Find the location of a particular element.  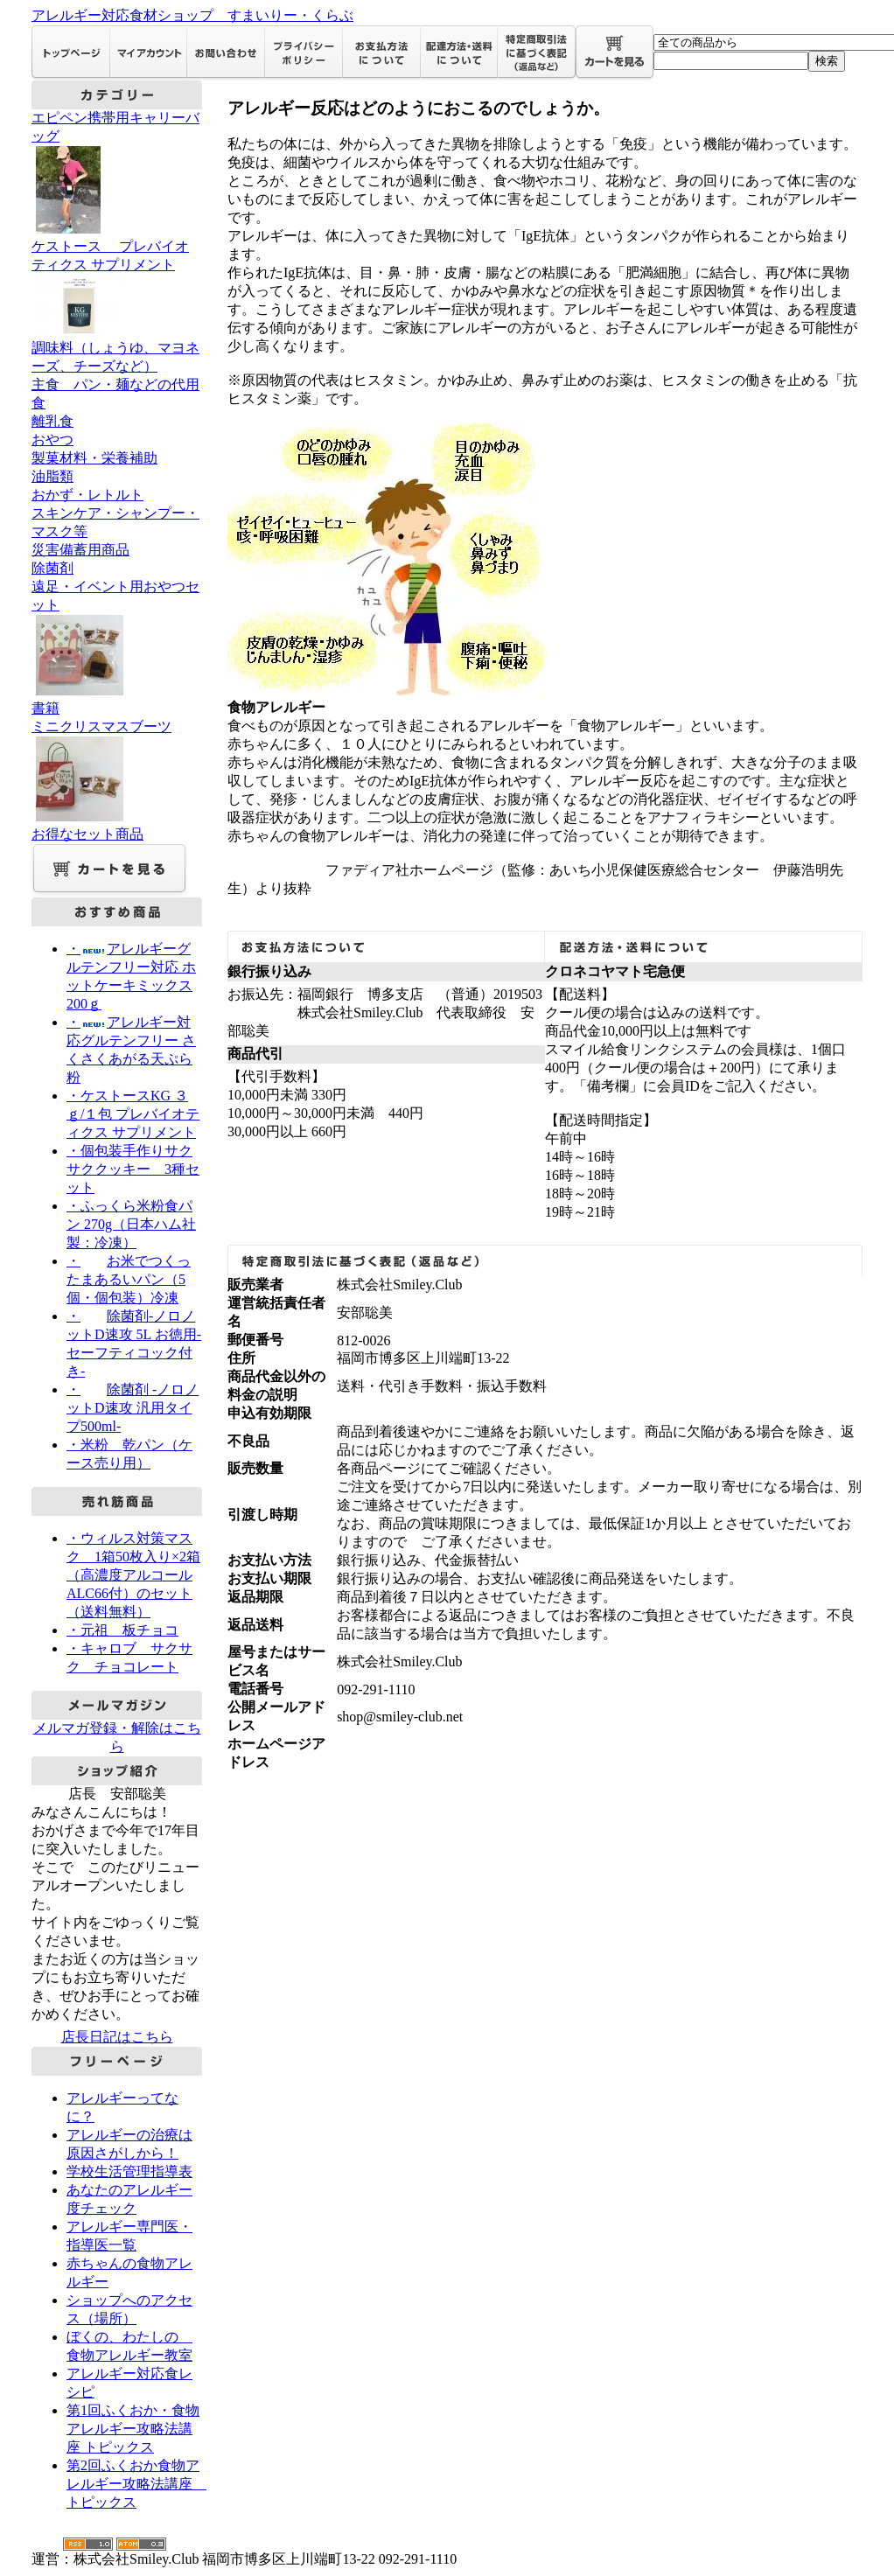

製菓材料・栄養補助 is located at coordinates (94, 457).